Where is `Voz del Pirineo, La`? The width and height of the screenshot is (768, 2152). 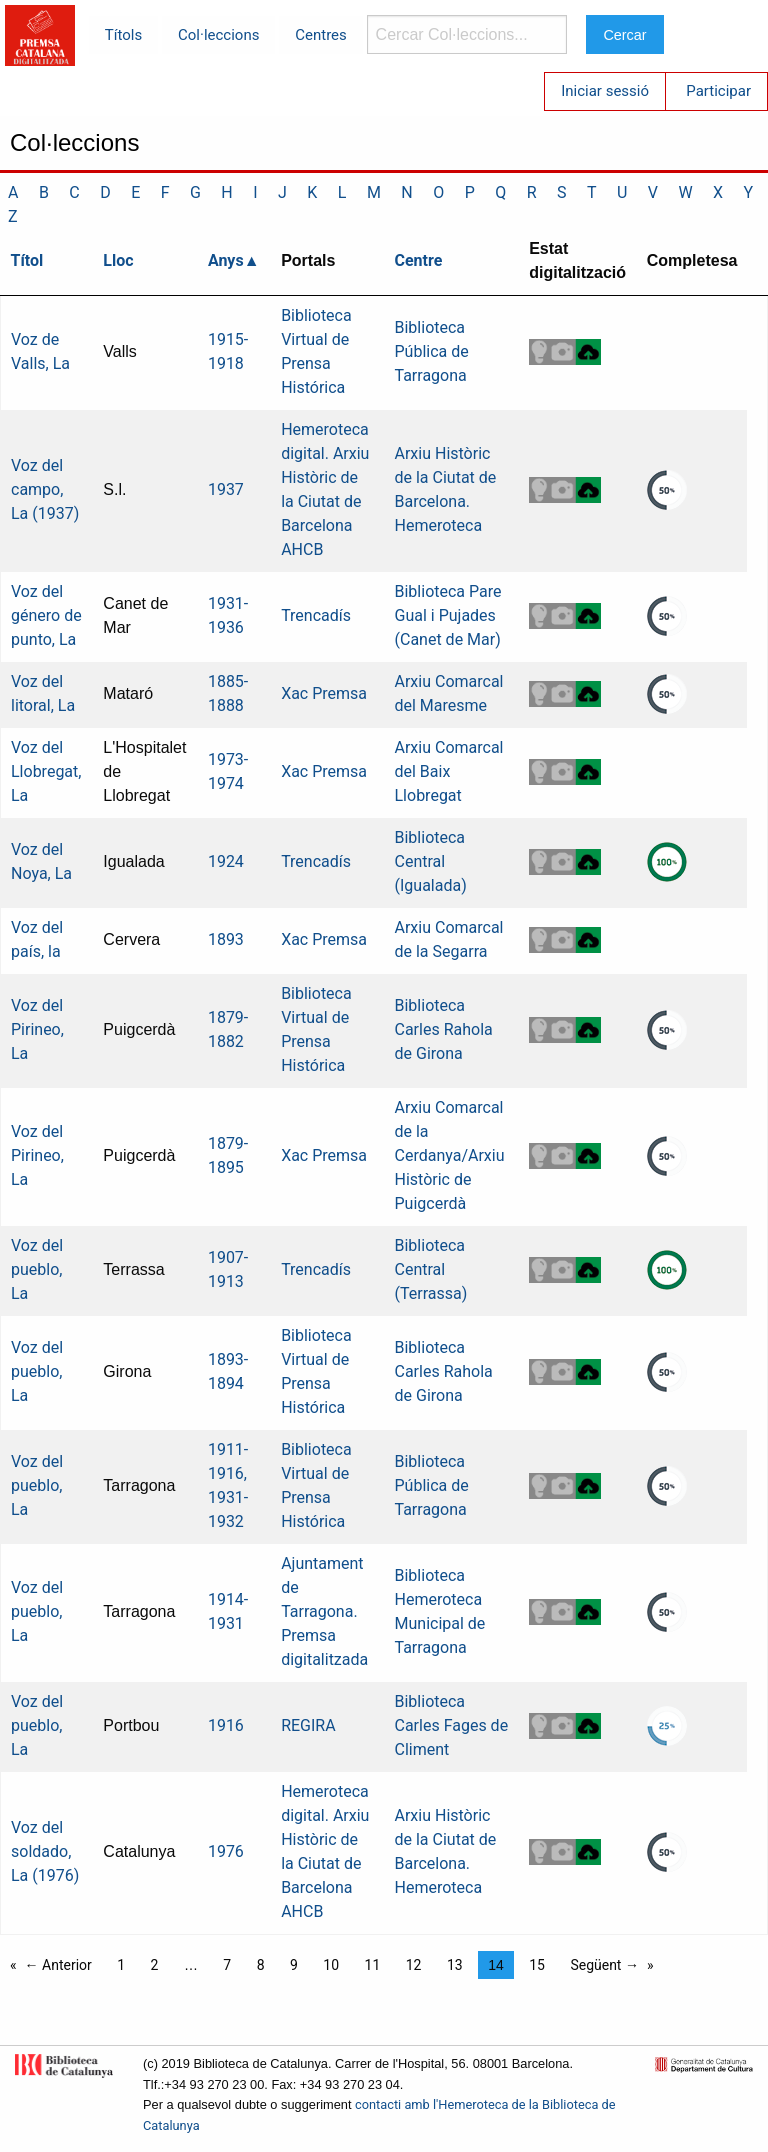 Voz del Pirineo, La is located at coordinates (37, 1029).